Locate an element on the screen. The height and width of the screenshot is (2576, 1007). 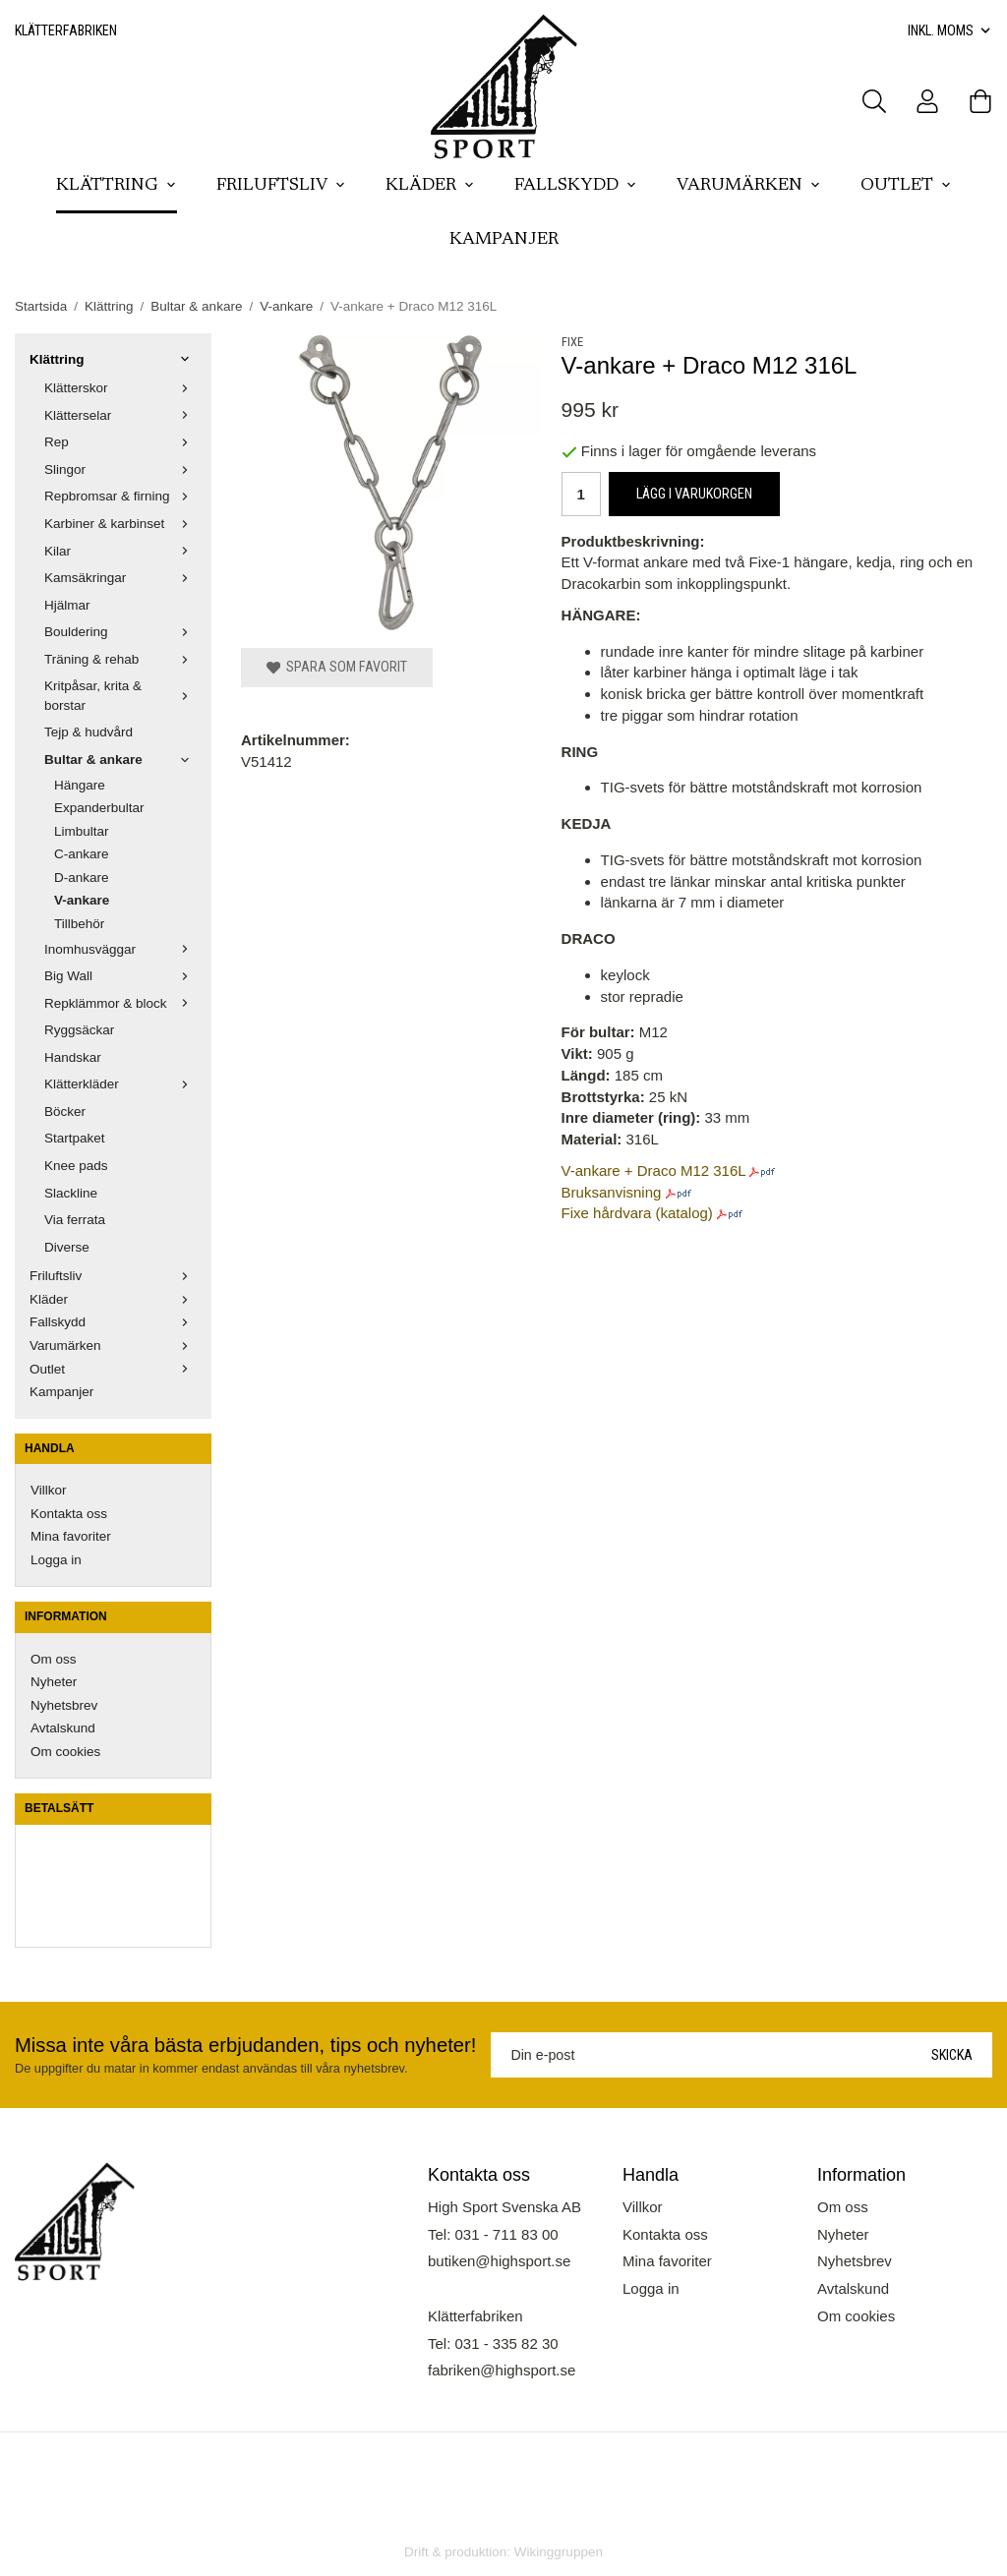
Skicka is located at coordinates (952, 2055).